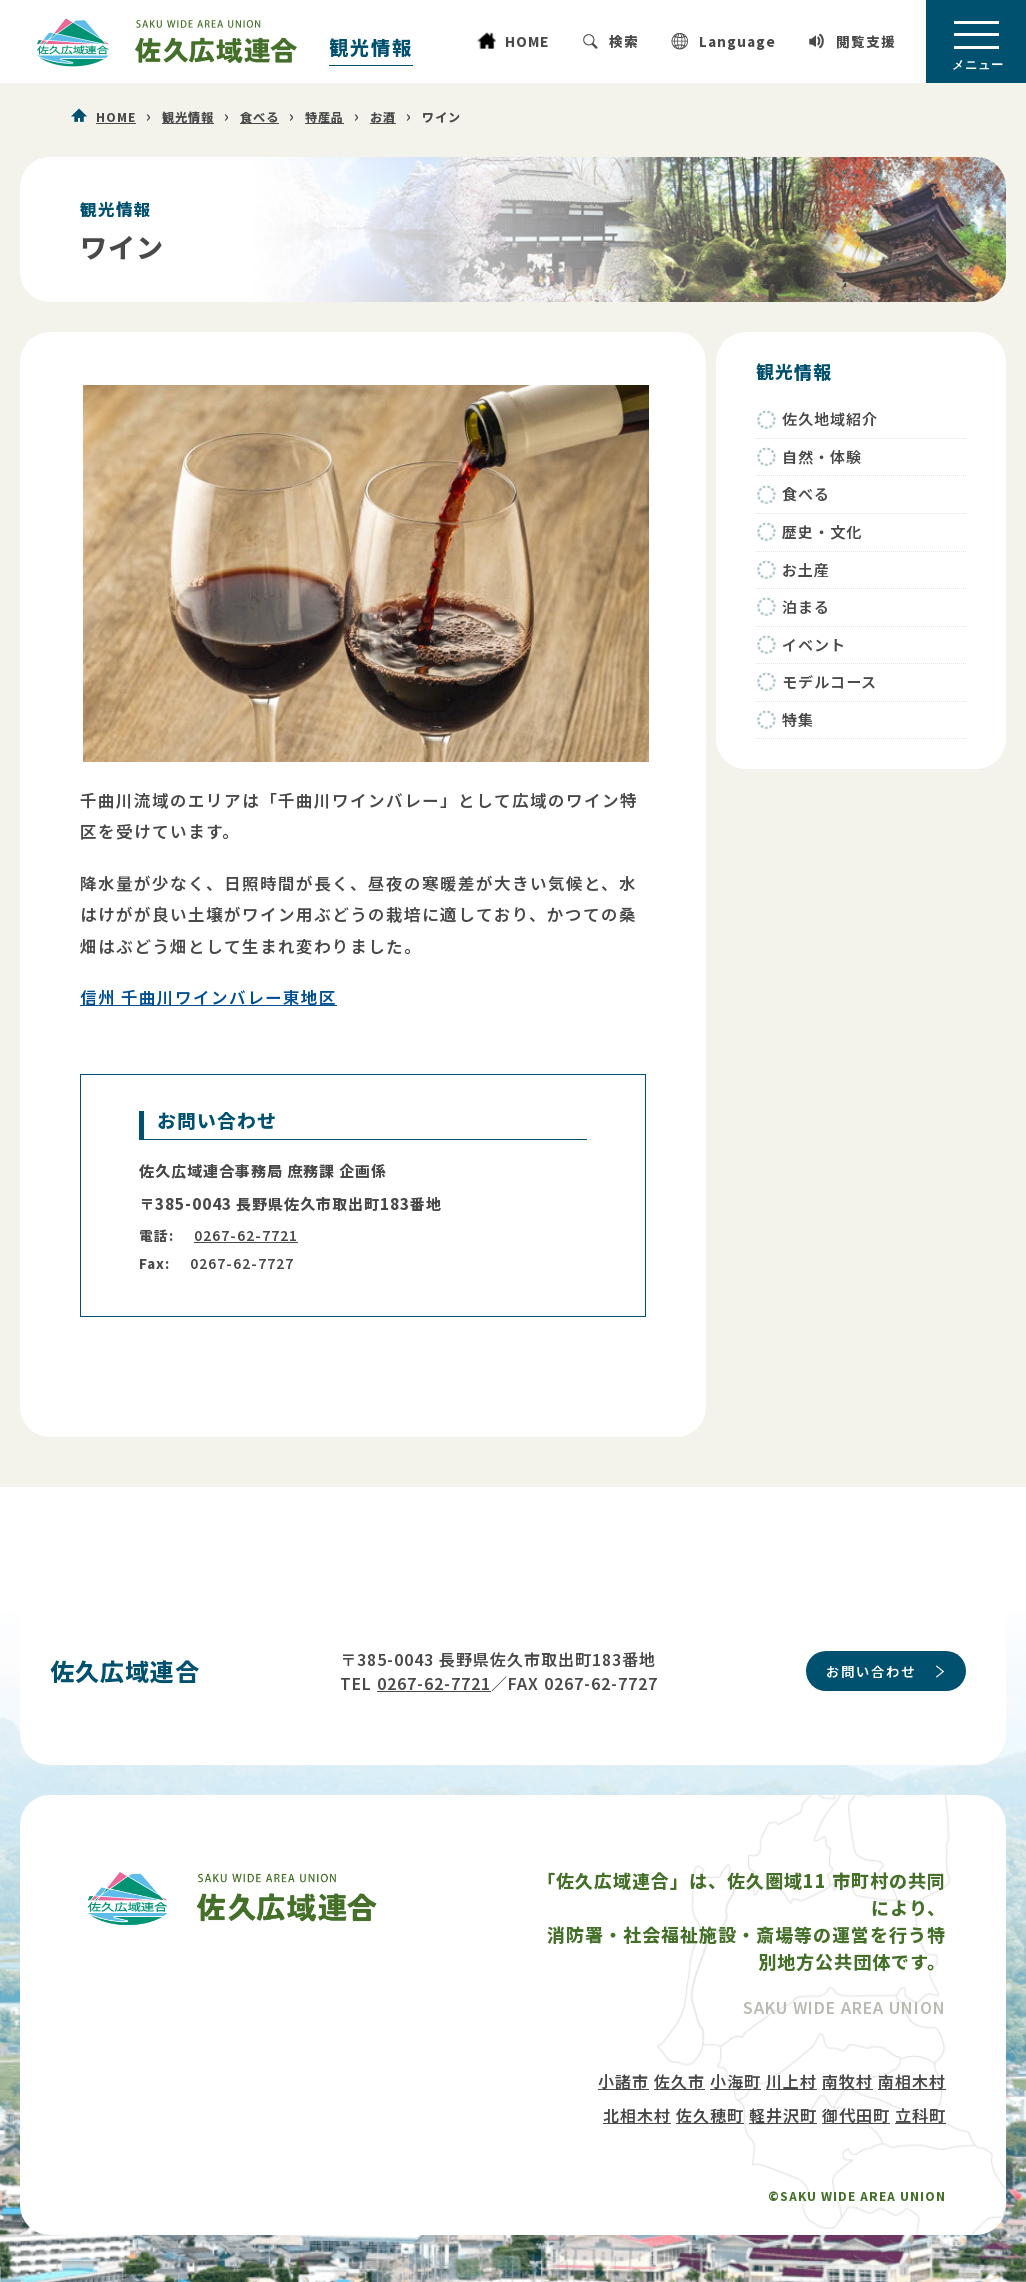 This screenshot has height=2282, width=1026. What do you see at coordinates (735, 2081) in the screenshot?
I see `小海町` at bounding box center [735, 2081].